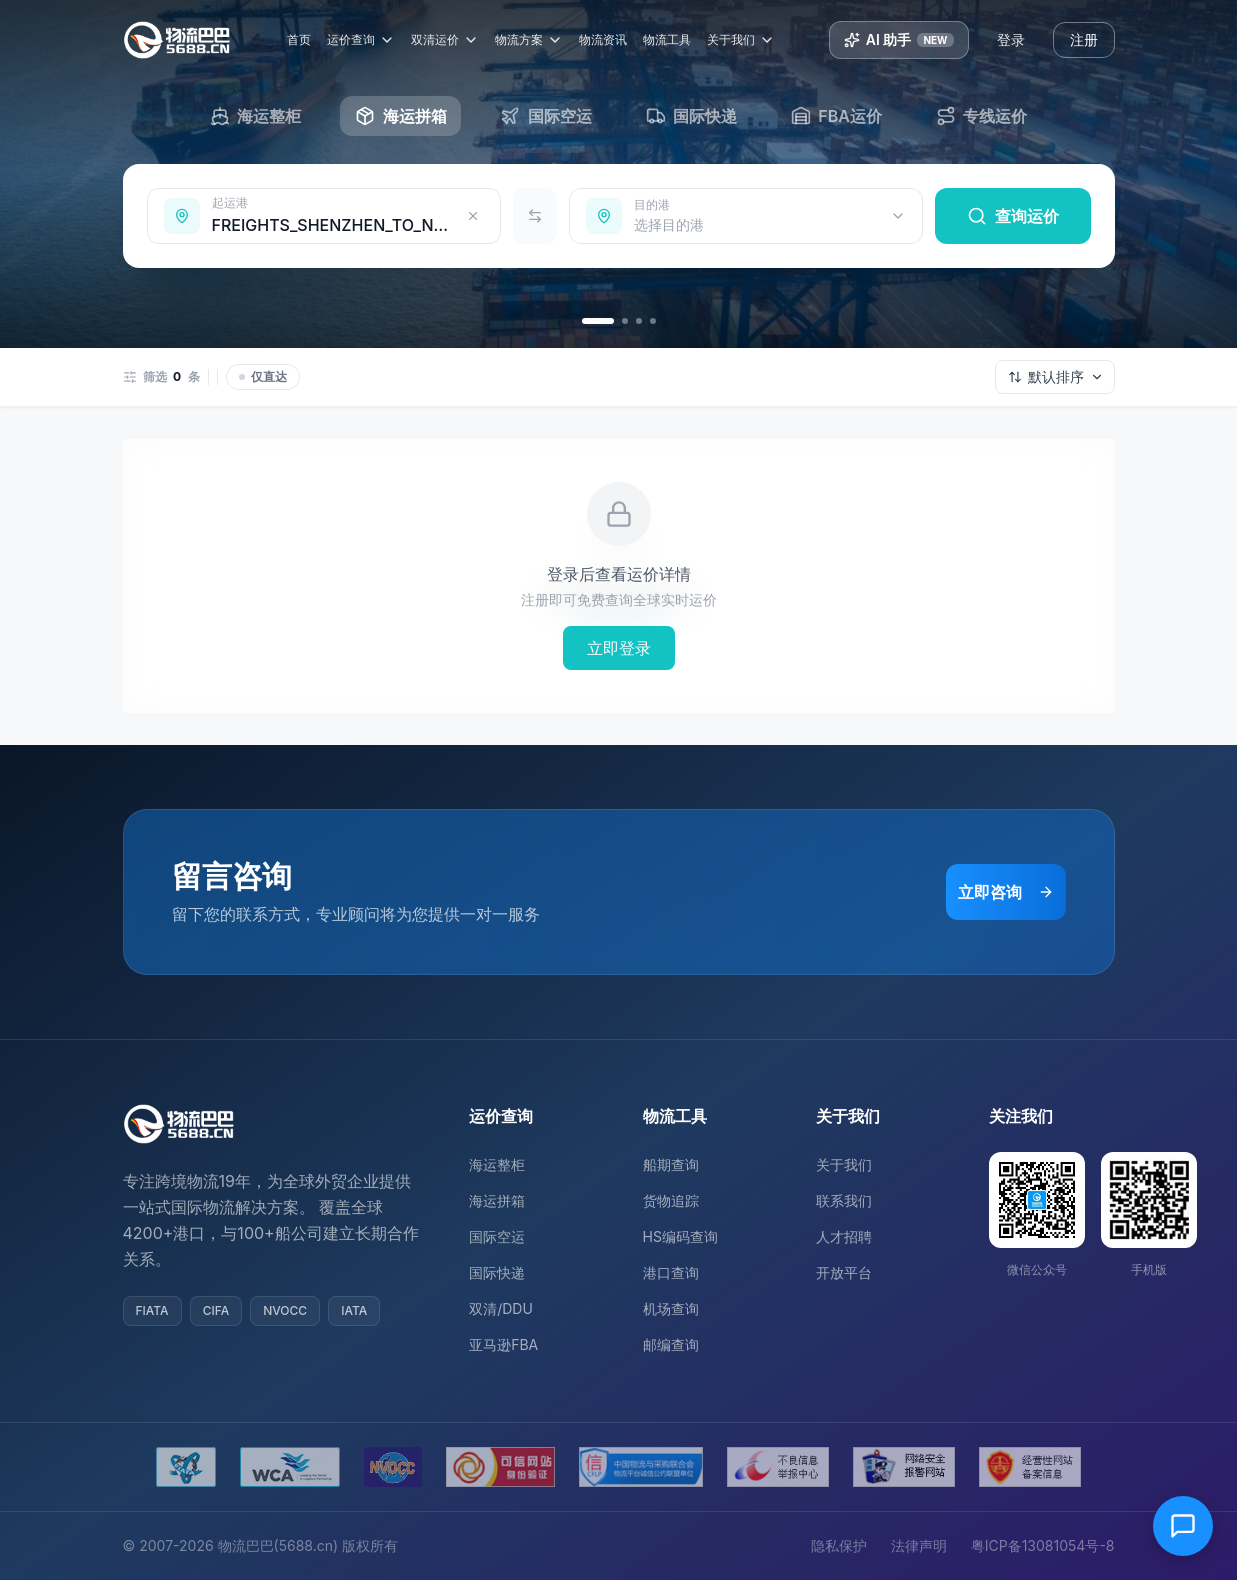 This screenshot has width=1237, height=1580. What do you see at coordinates (839, 1545) in the screenshot?
I see `隐私保护` at bounding box center [839, 1545].